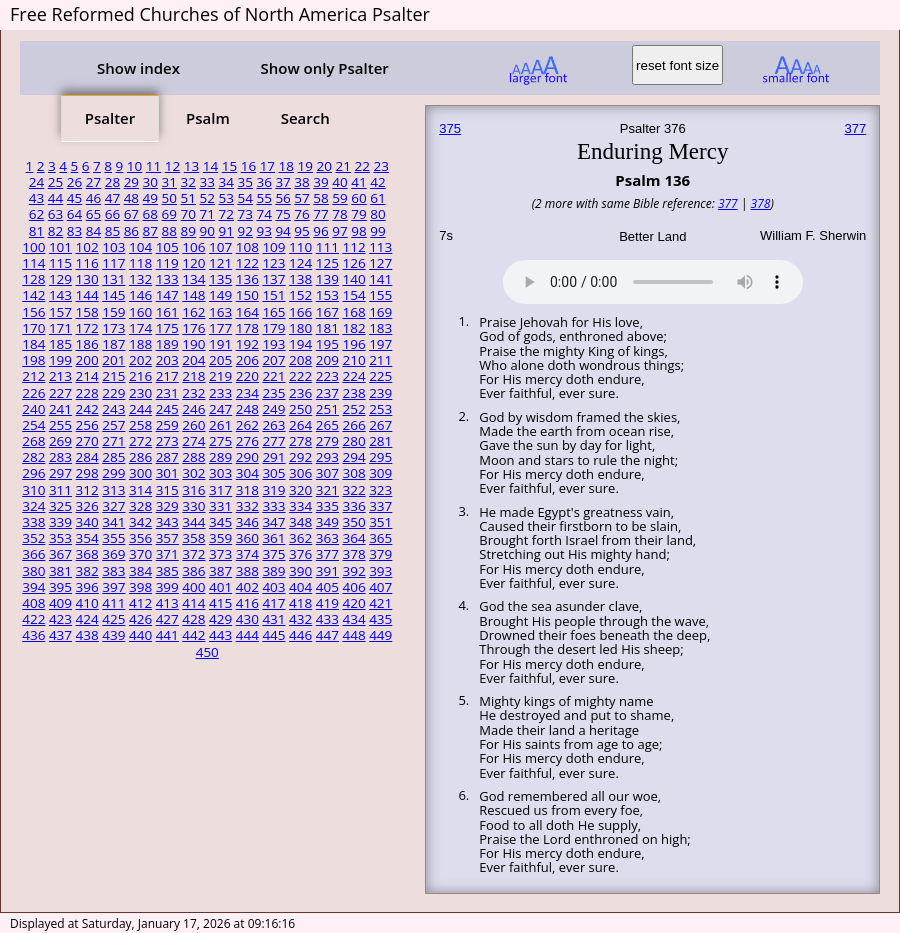  What do you see at coordinates (140, 360) in the screenshot?
I see `202` at bounding box center [140, 360].